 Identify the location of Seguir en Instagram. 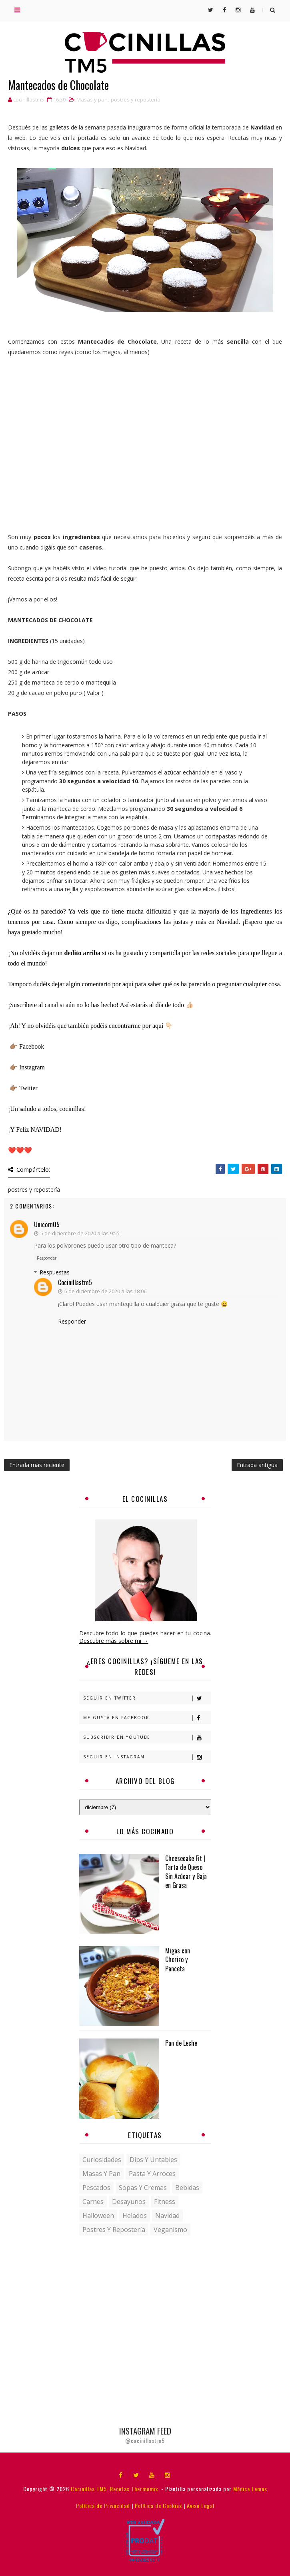
(147, 1757).